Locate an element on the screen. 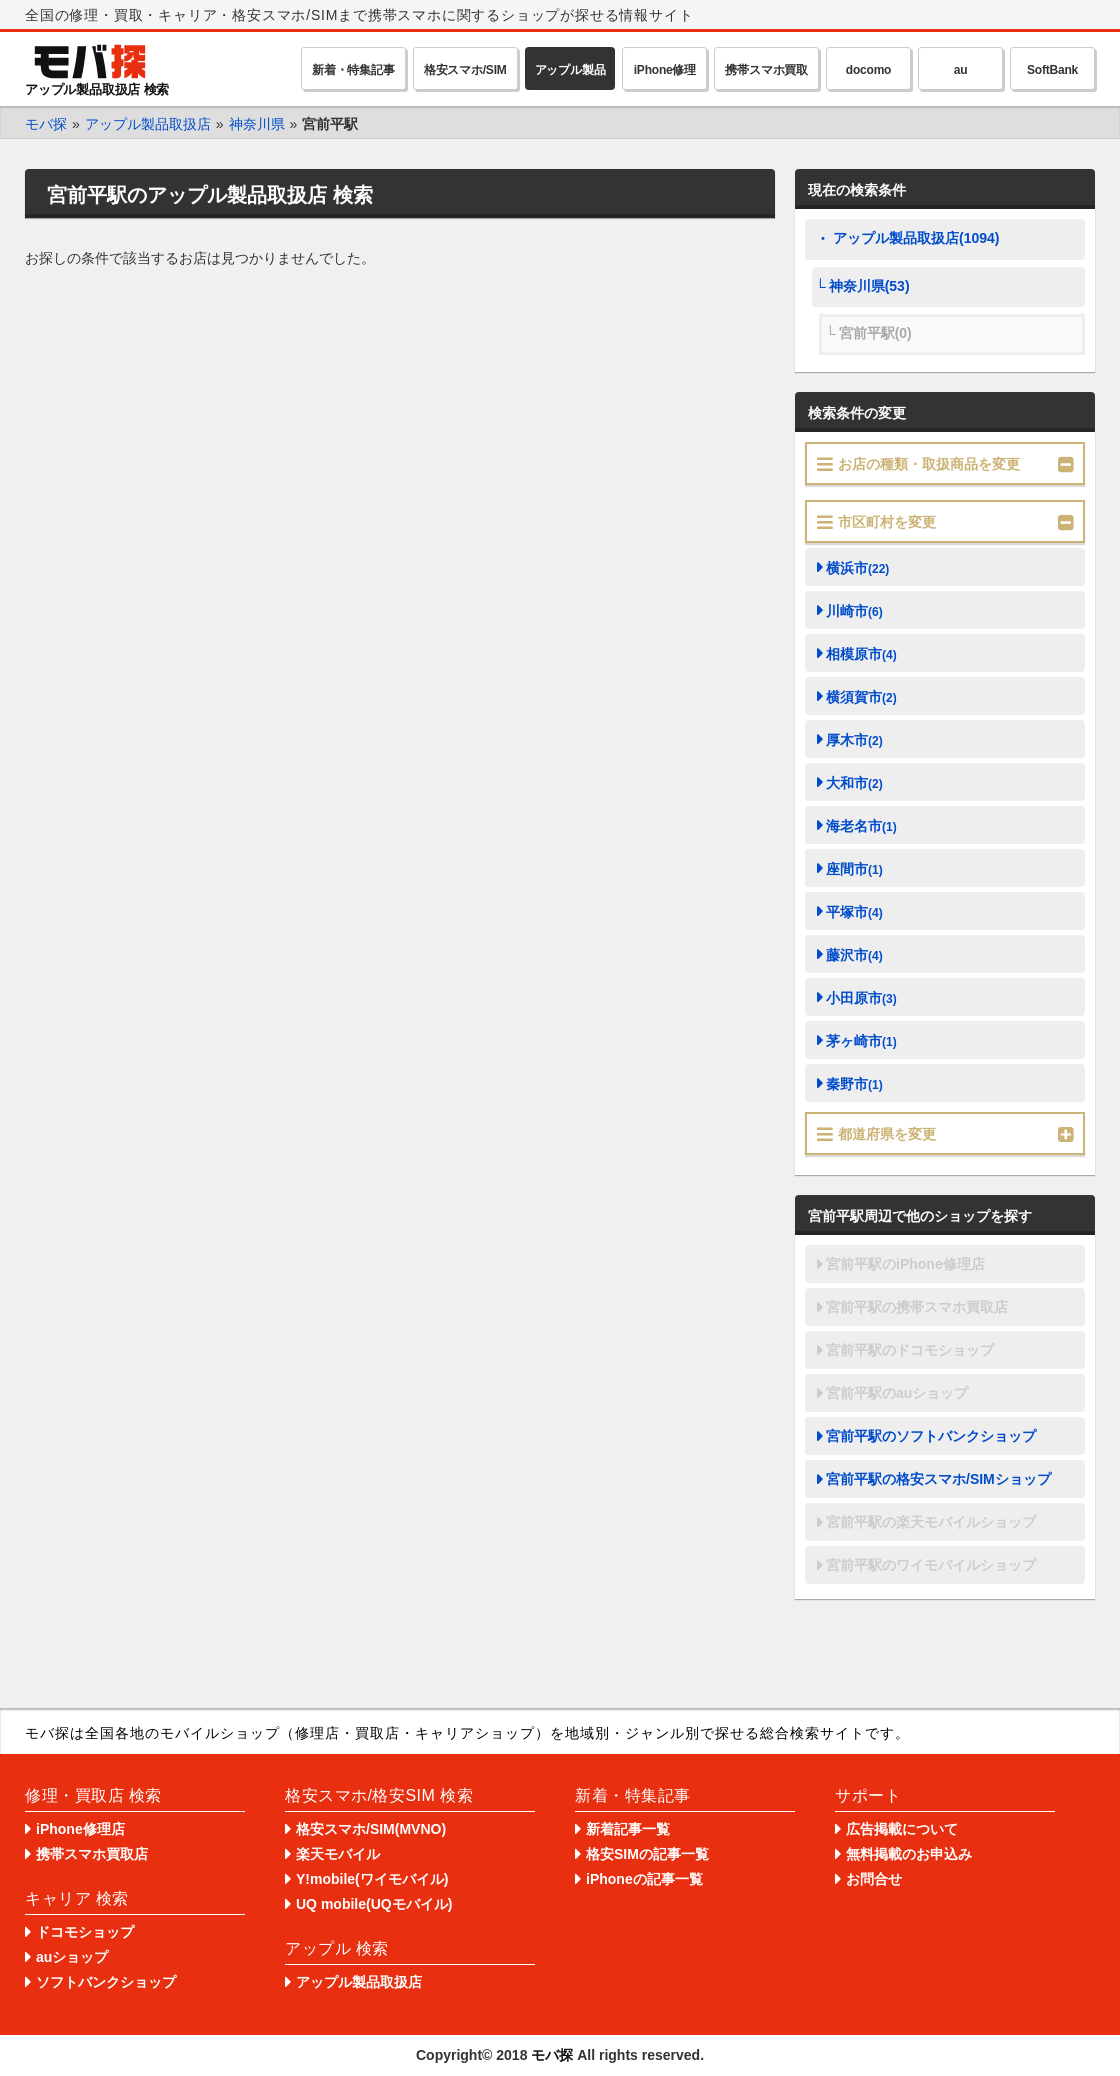 The height and width of the screenshot is (2076, 1120). 横浜市 is located at coordinates (857, 568).